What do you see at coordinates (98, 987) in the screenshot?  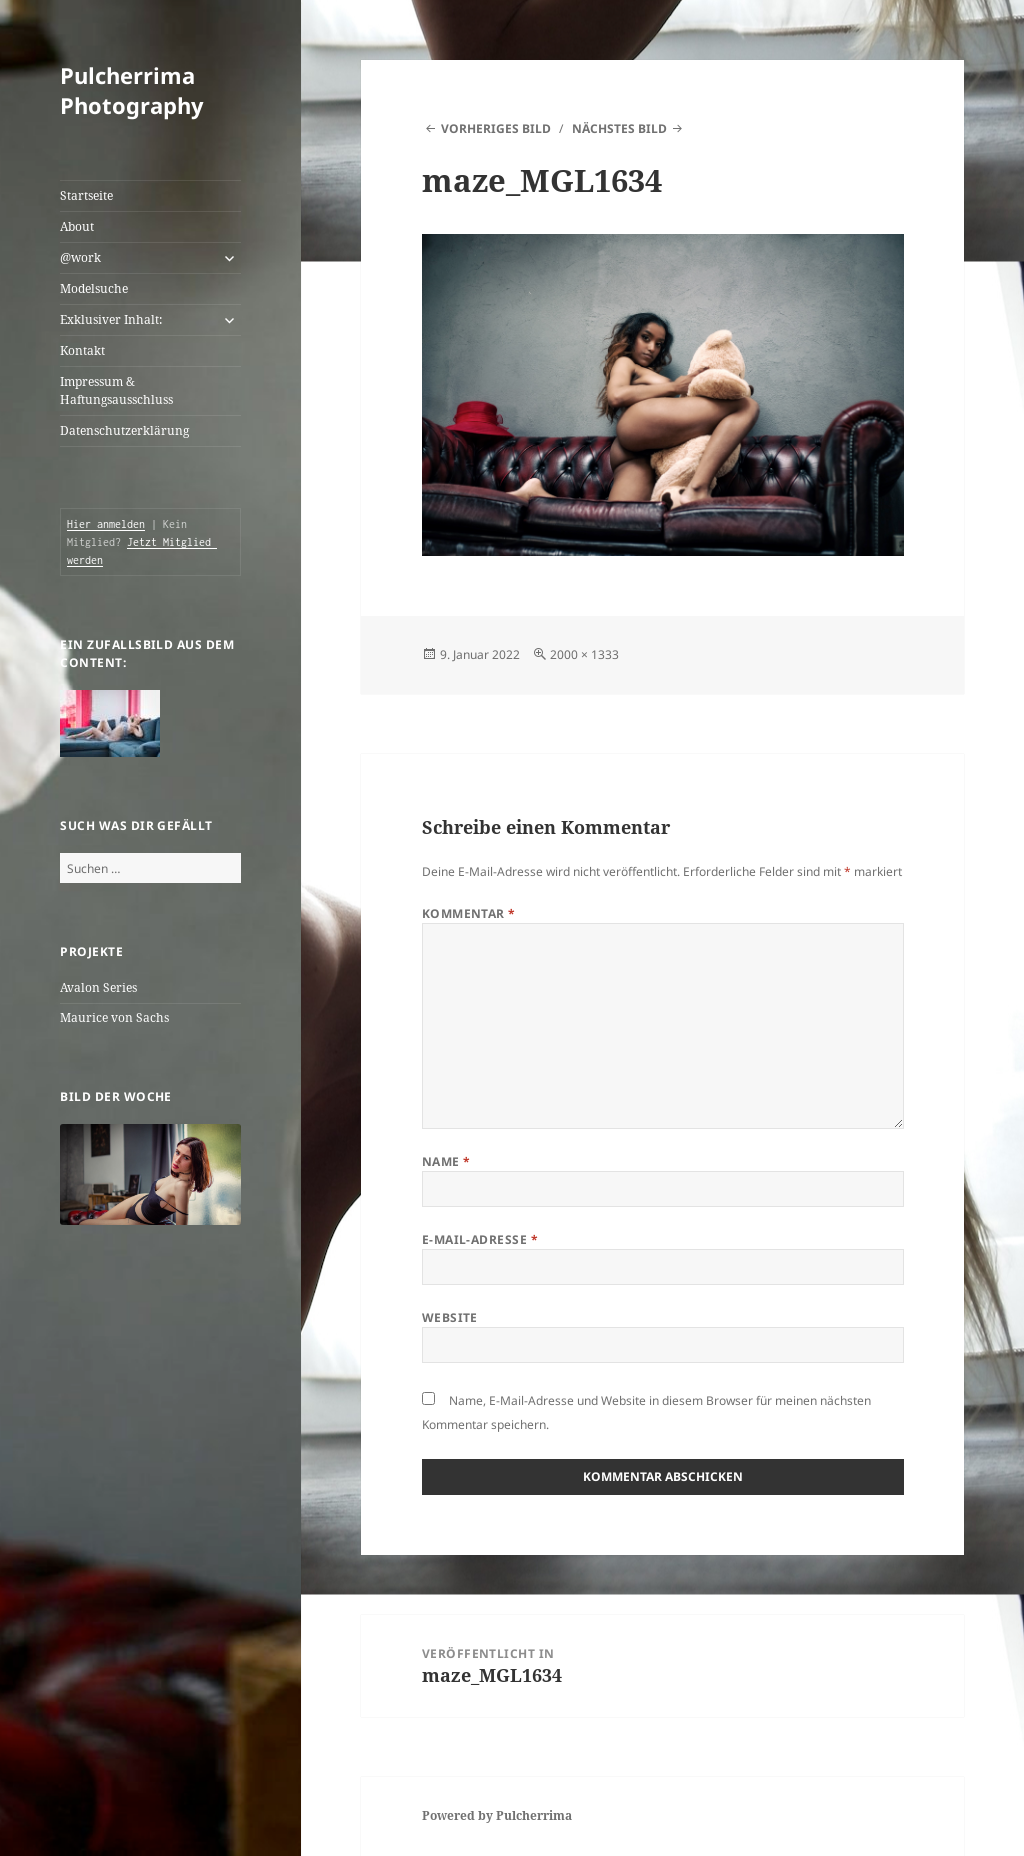 I see `Avalon Series` at bounding box center [98, 987].